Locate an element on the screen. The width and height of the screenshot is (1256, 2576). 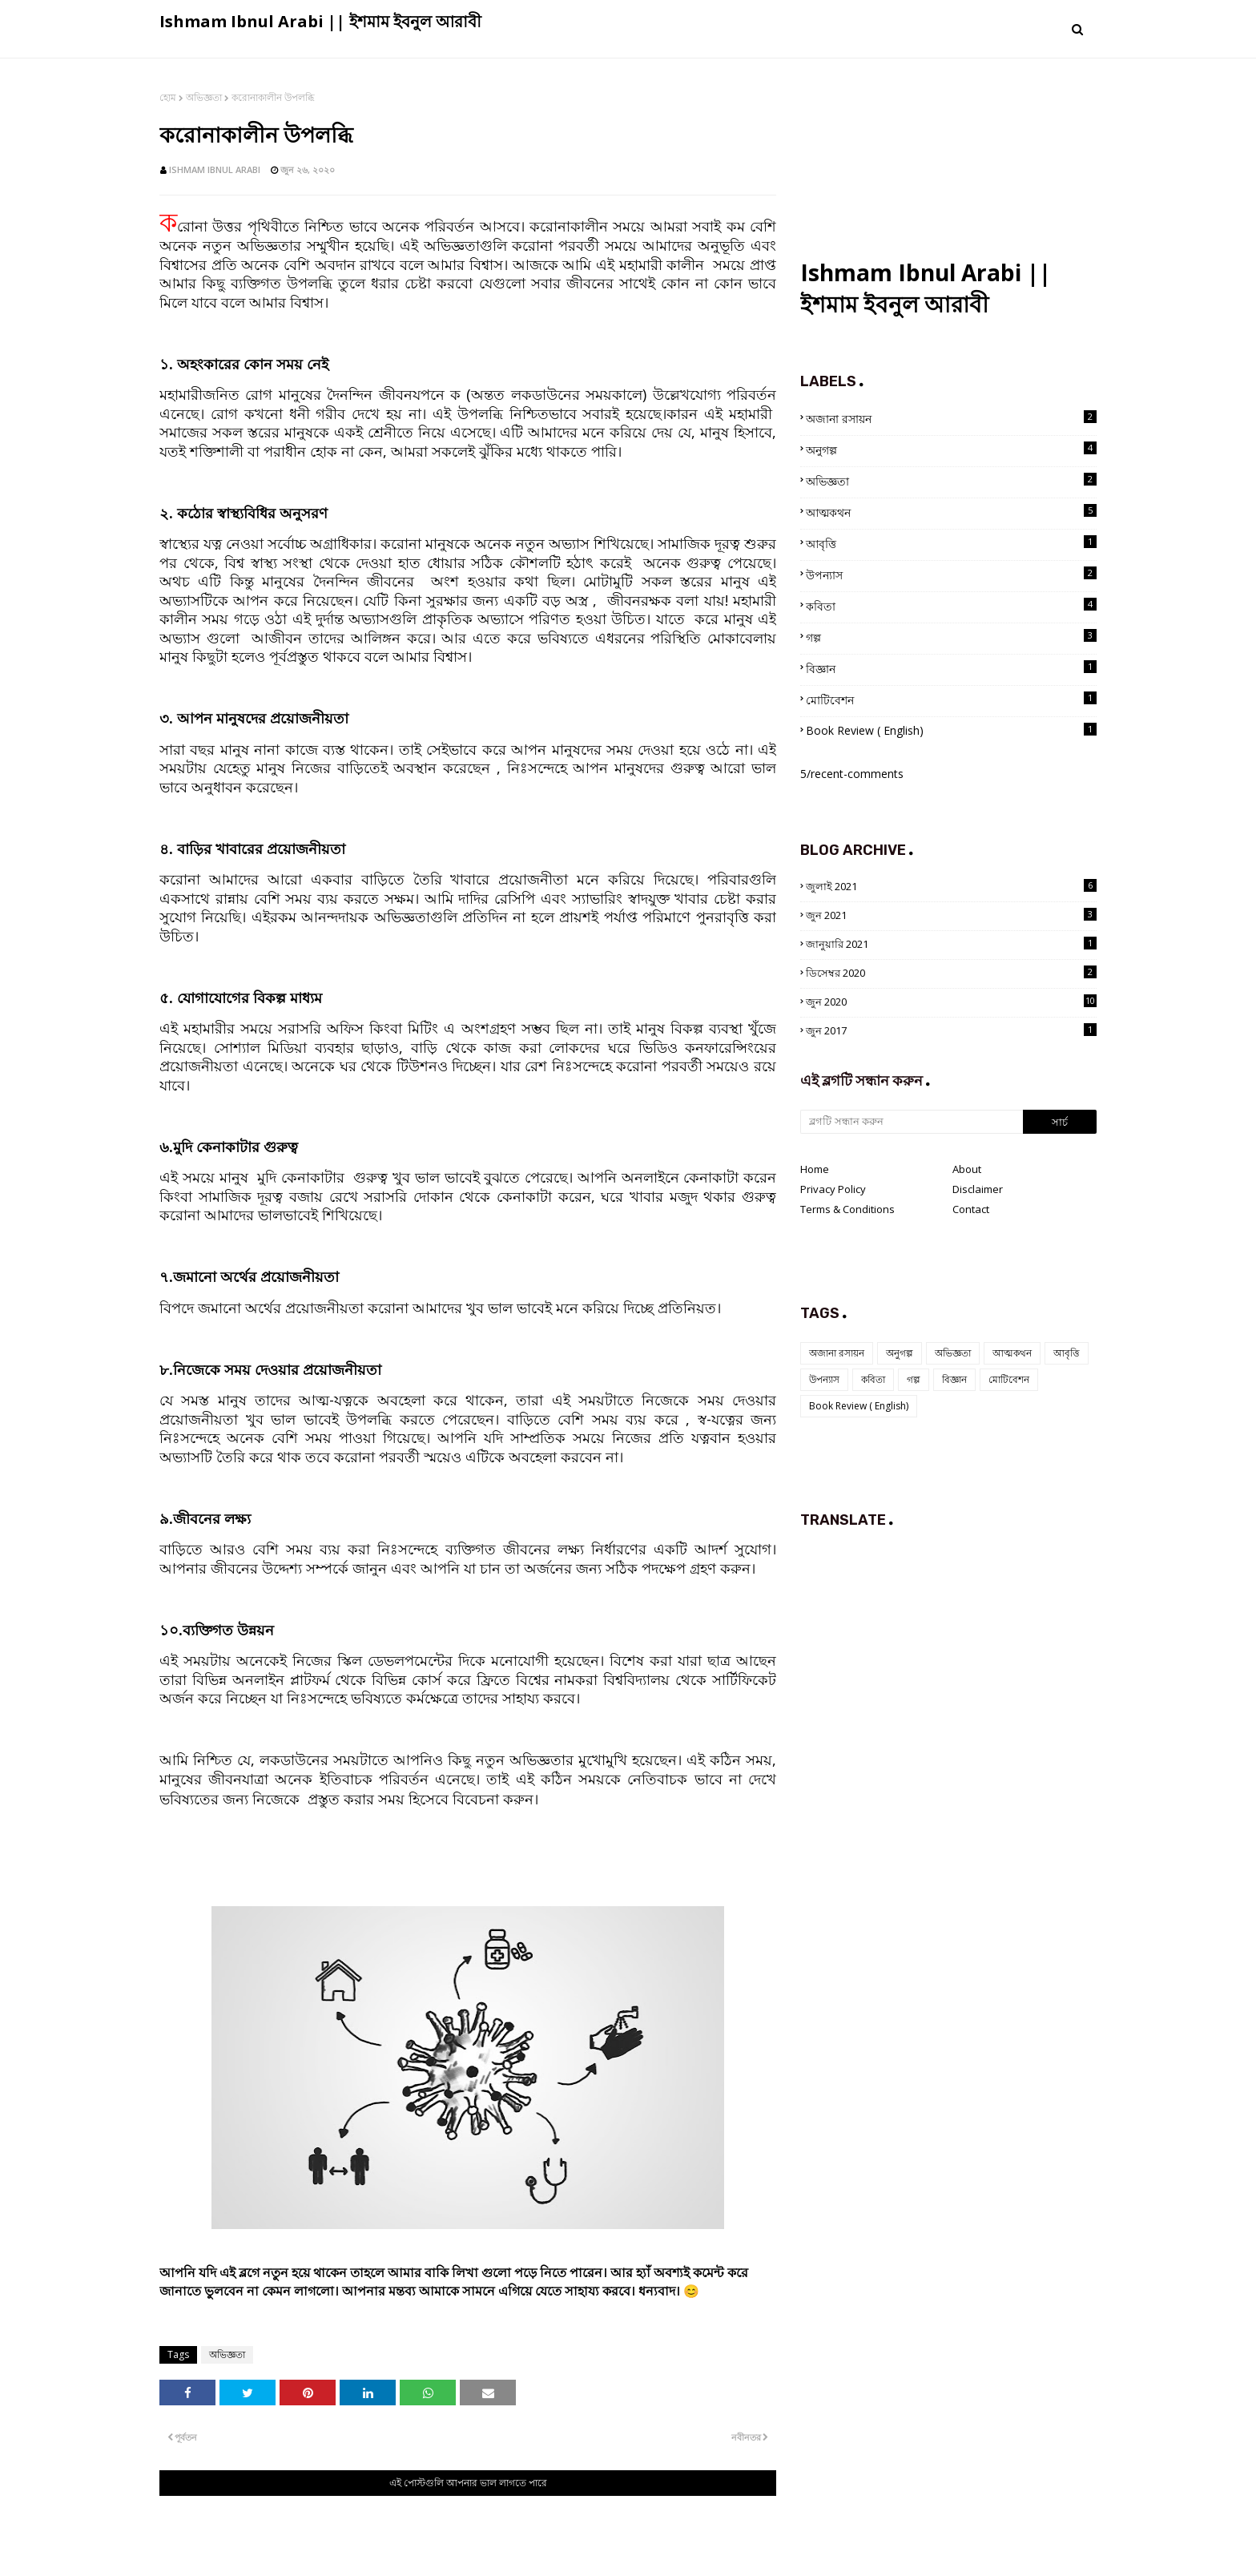
আবৃত্তি is located at coordinates (951, 543).